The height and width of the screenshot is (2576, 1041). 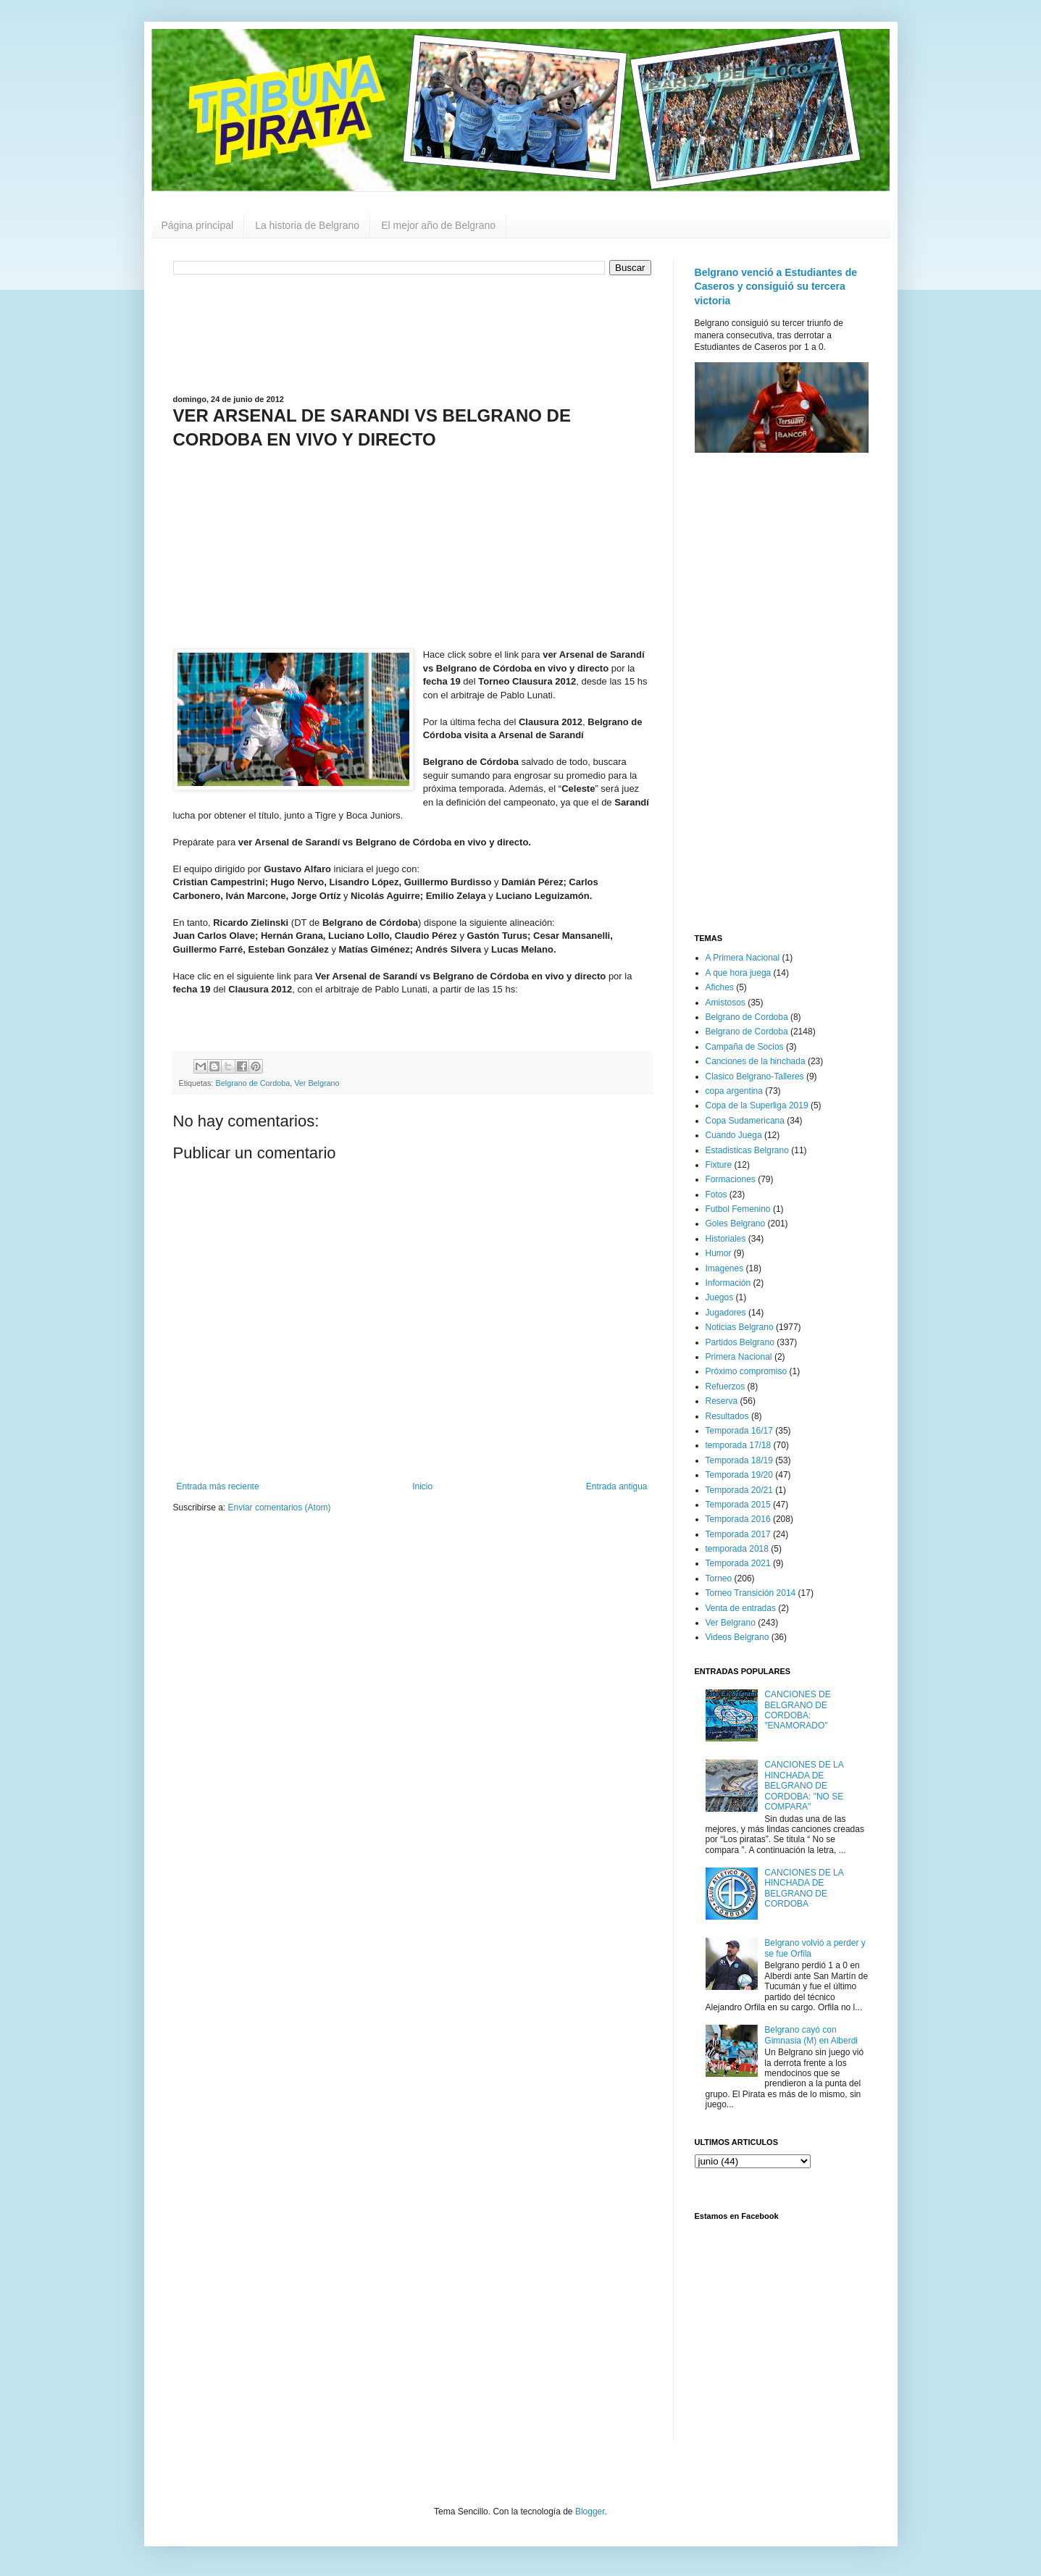 What do you see at coordinates (438, 225) in the screenshot?
I see `El mejor año de Belgrano` at bounding box center [438, 225].